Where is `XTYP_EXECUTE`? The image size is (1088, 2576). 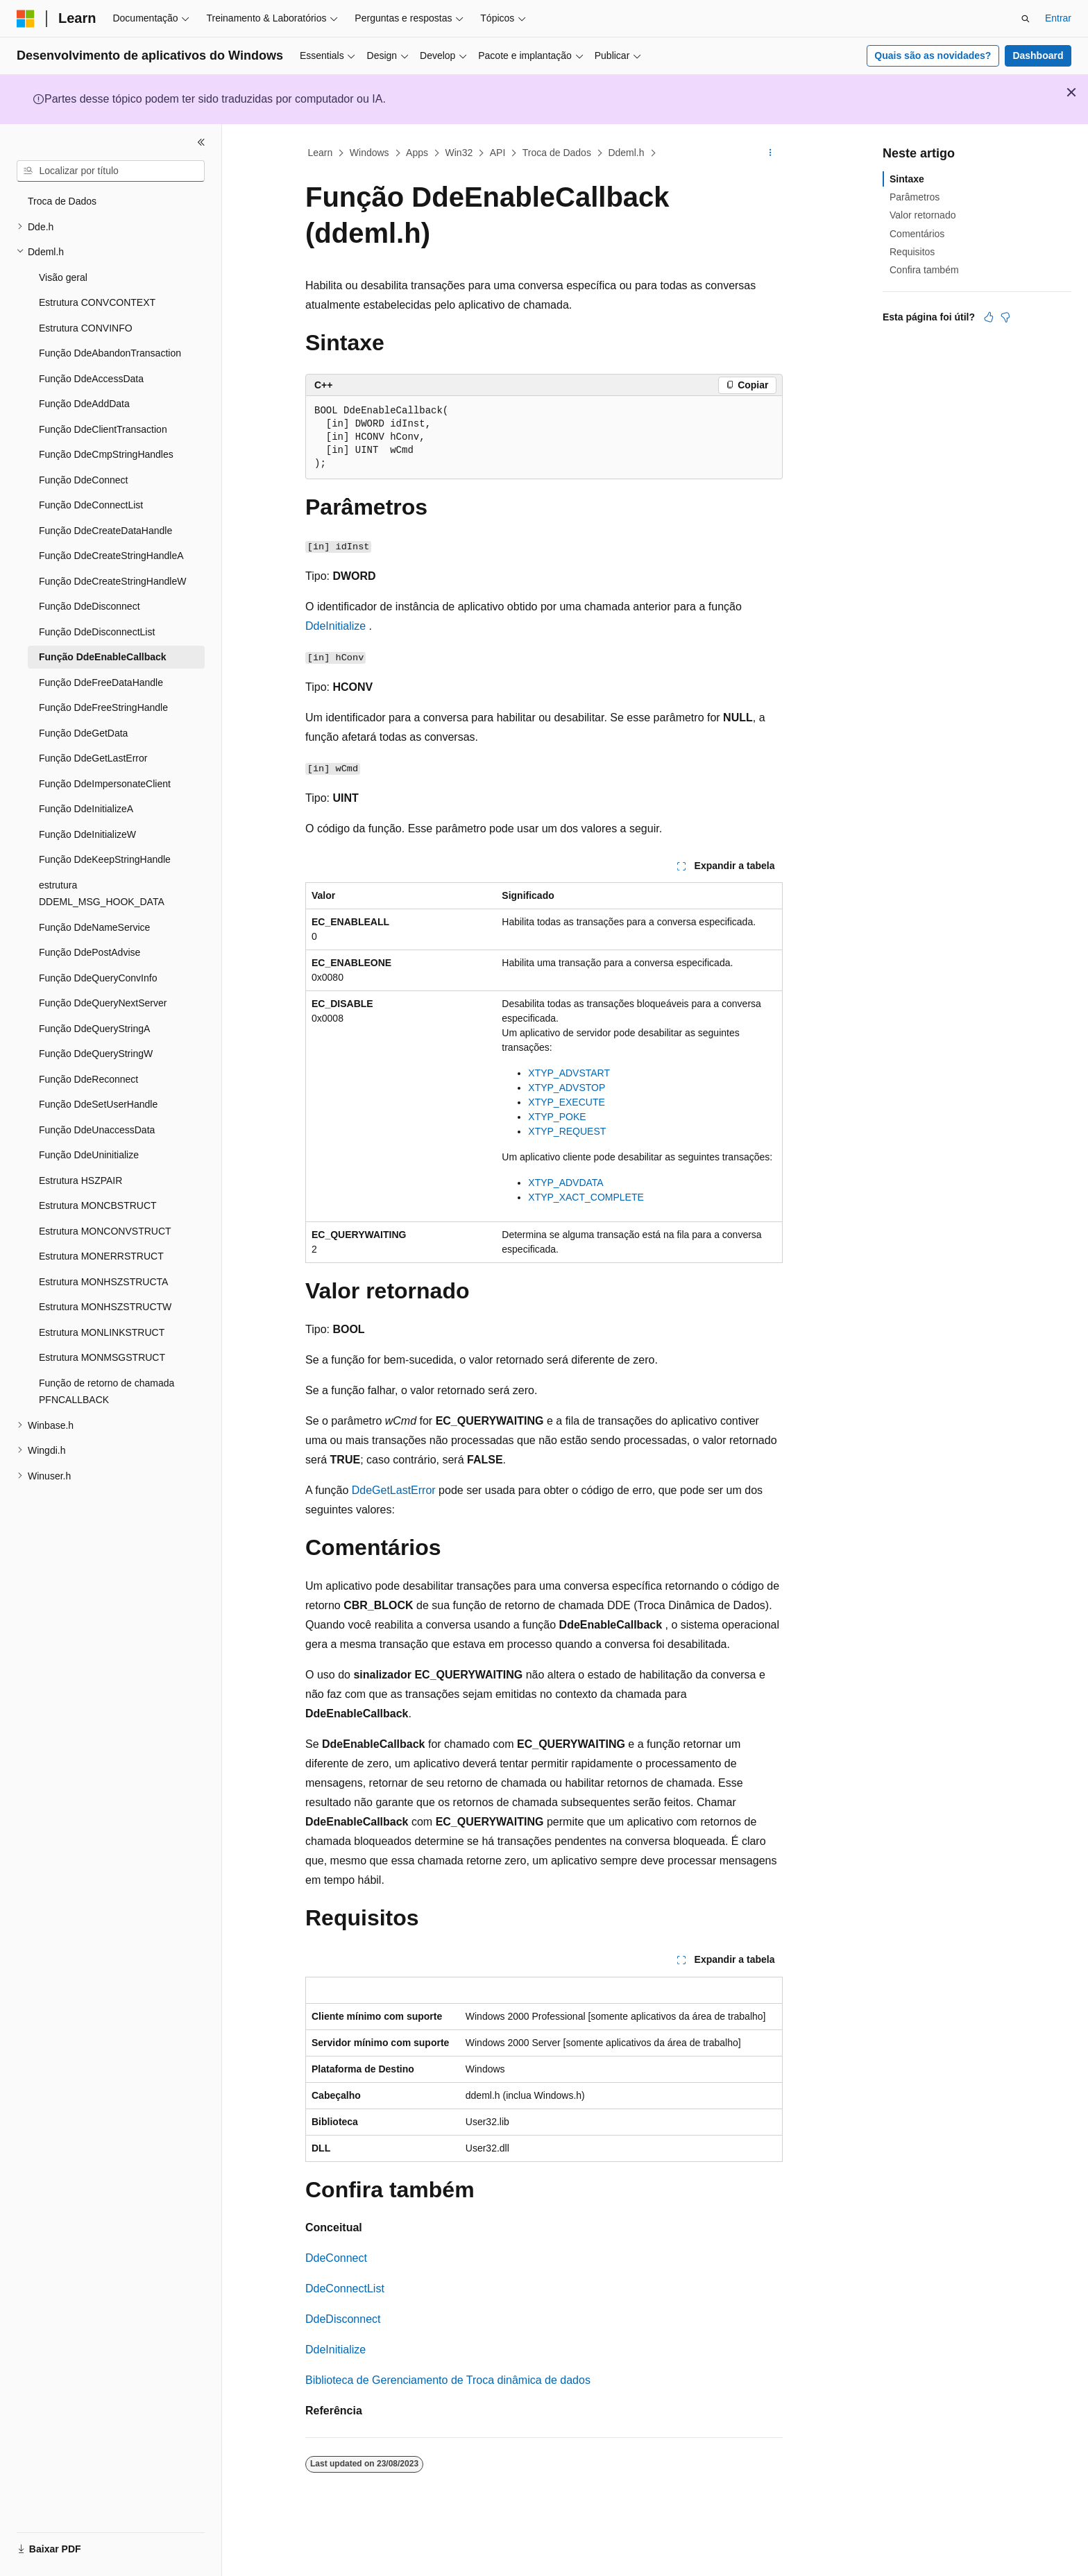 XTYP_EXECUTE is located at coordinates (566, 1102).